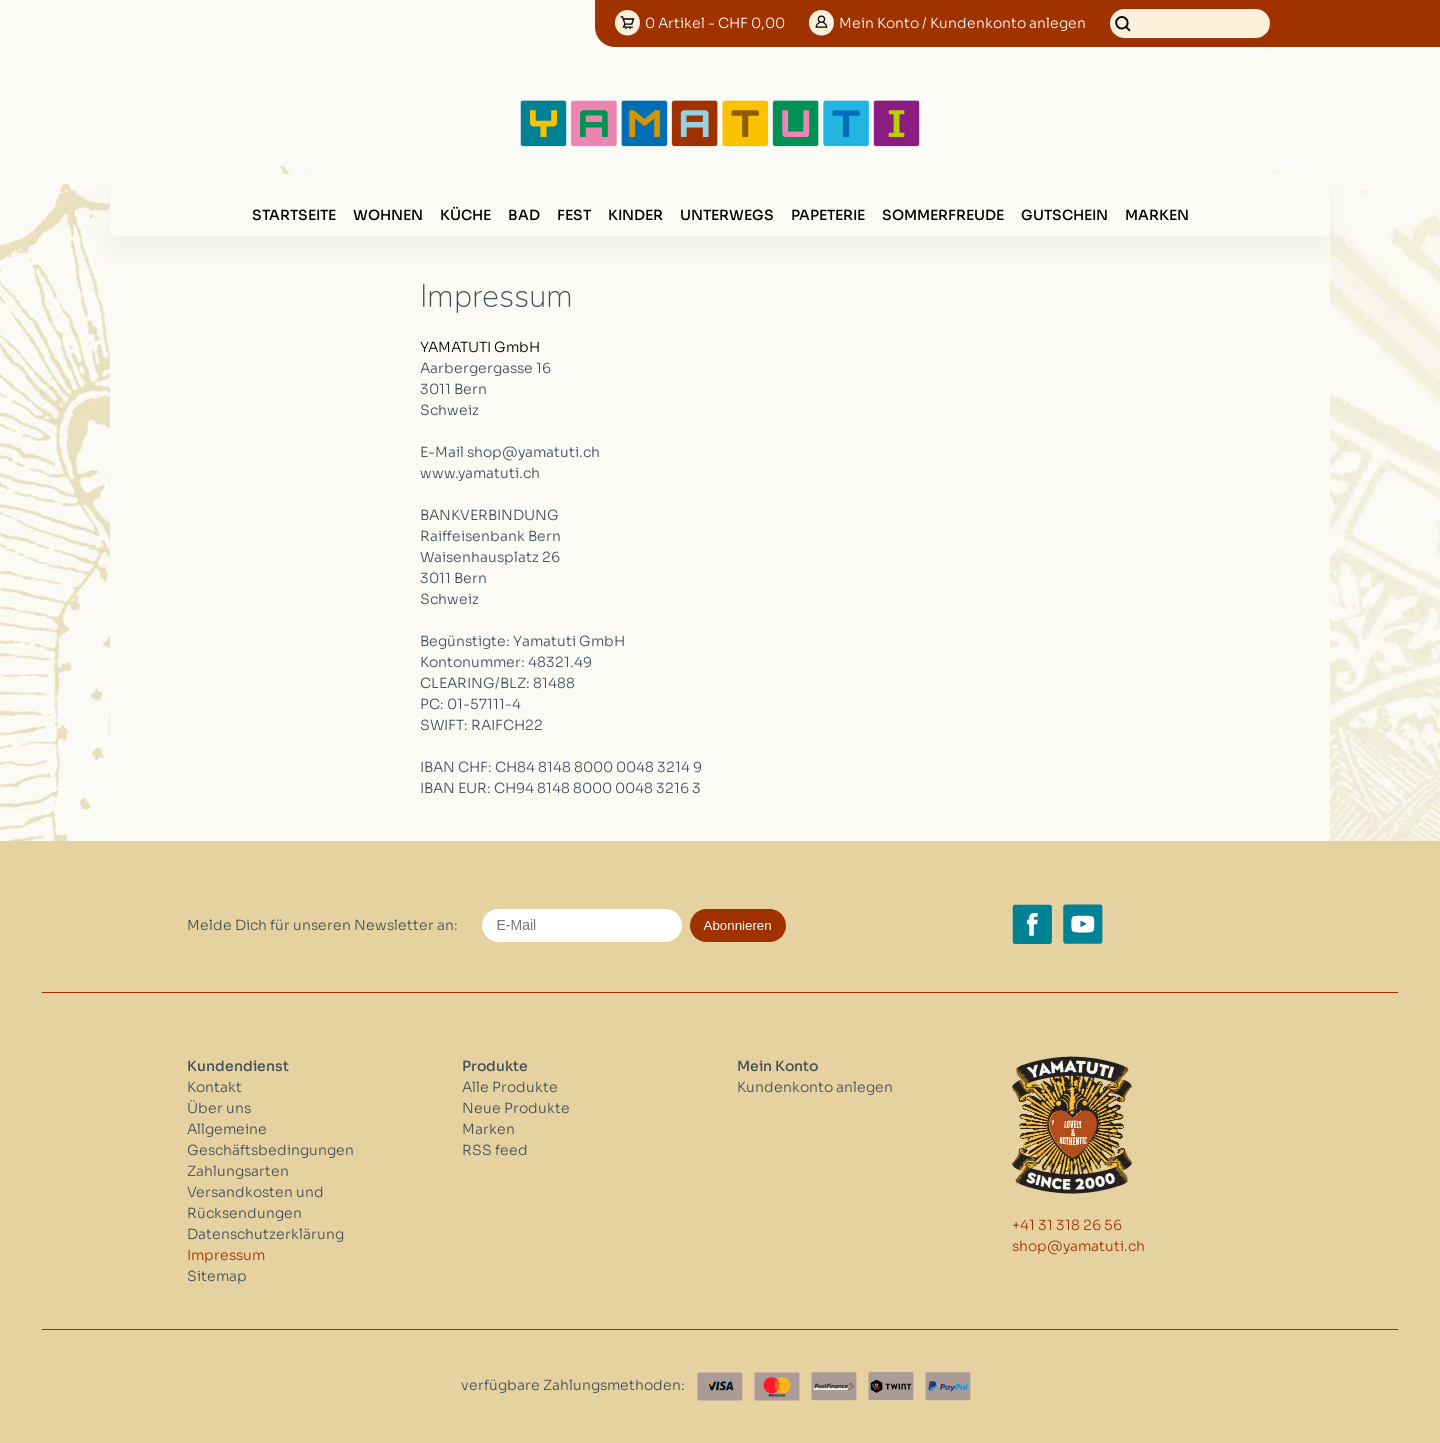  Describe the element at coordinates (226, 1255) in the screenshot. I see `Impressum` at that location.